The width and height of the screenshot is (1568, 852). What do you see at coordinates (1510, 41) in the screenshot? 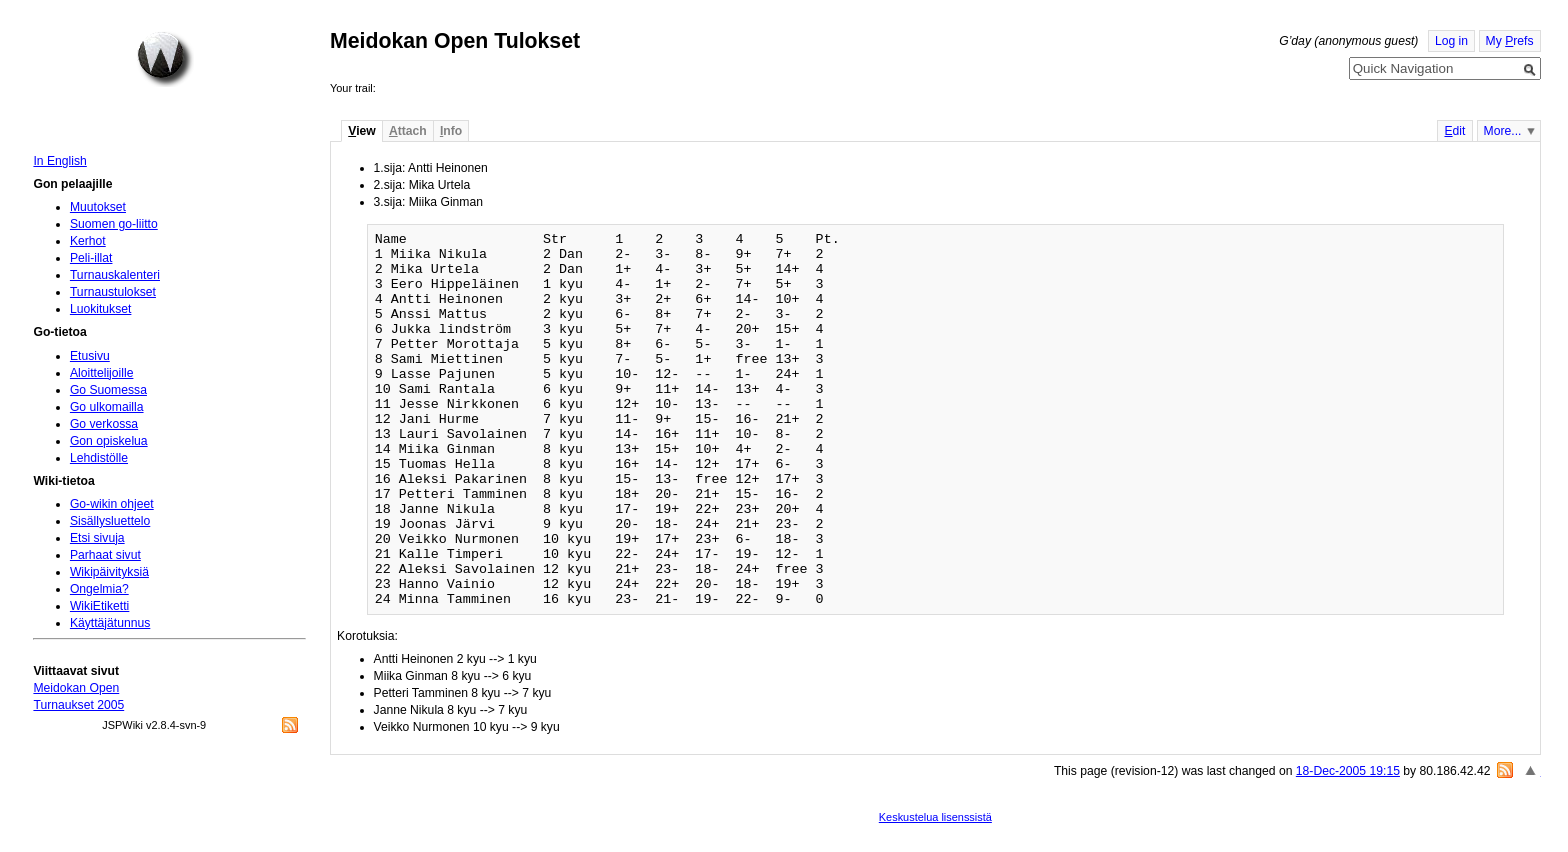
I see `My refs` at bounding box center [1510, 41].